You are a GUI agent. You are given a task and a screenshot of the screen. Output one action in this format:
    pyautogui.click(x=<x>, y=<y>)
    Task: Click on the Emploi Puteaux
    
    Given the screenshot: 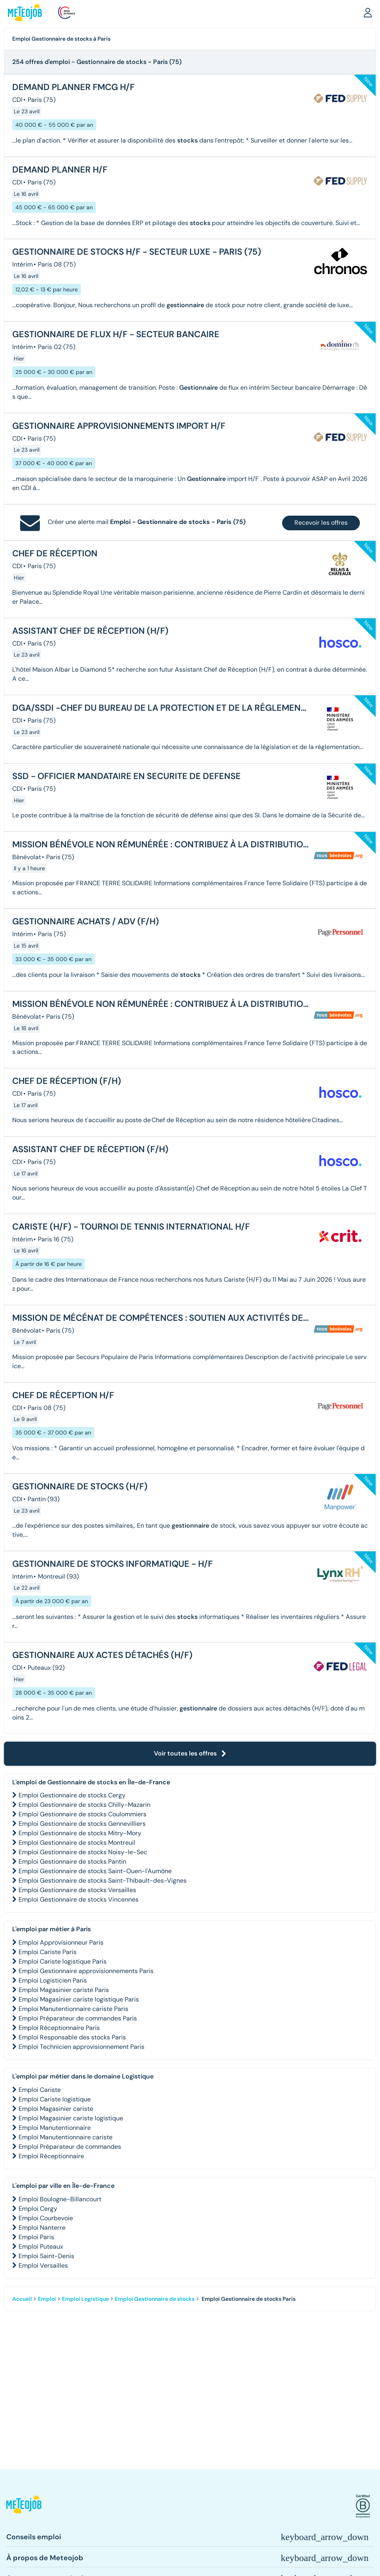 What is the action you would take?
    pyautogui.click(x=41, y=2246)
    